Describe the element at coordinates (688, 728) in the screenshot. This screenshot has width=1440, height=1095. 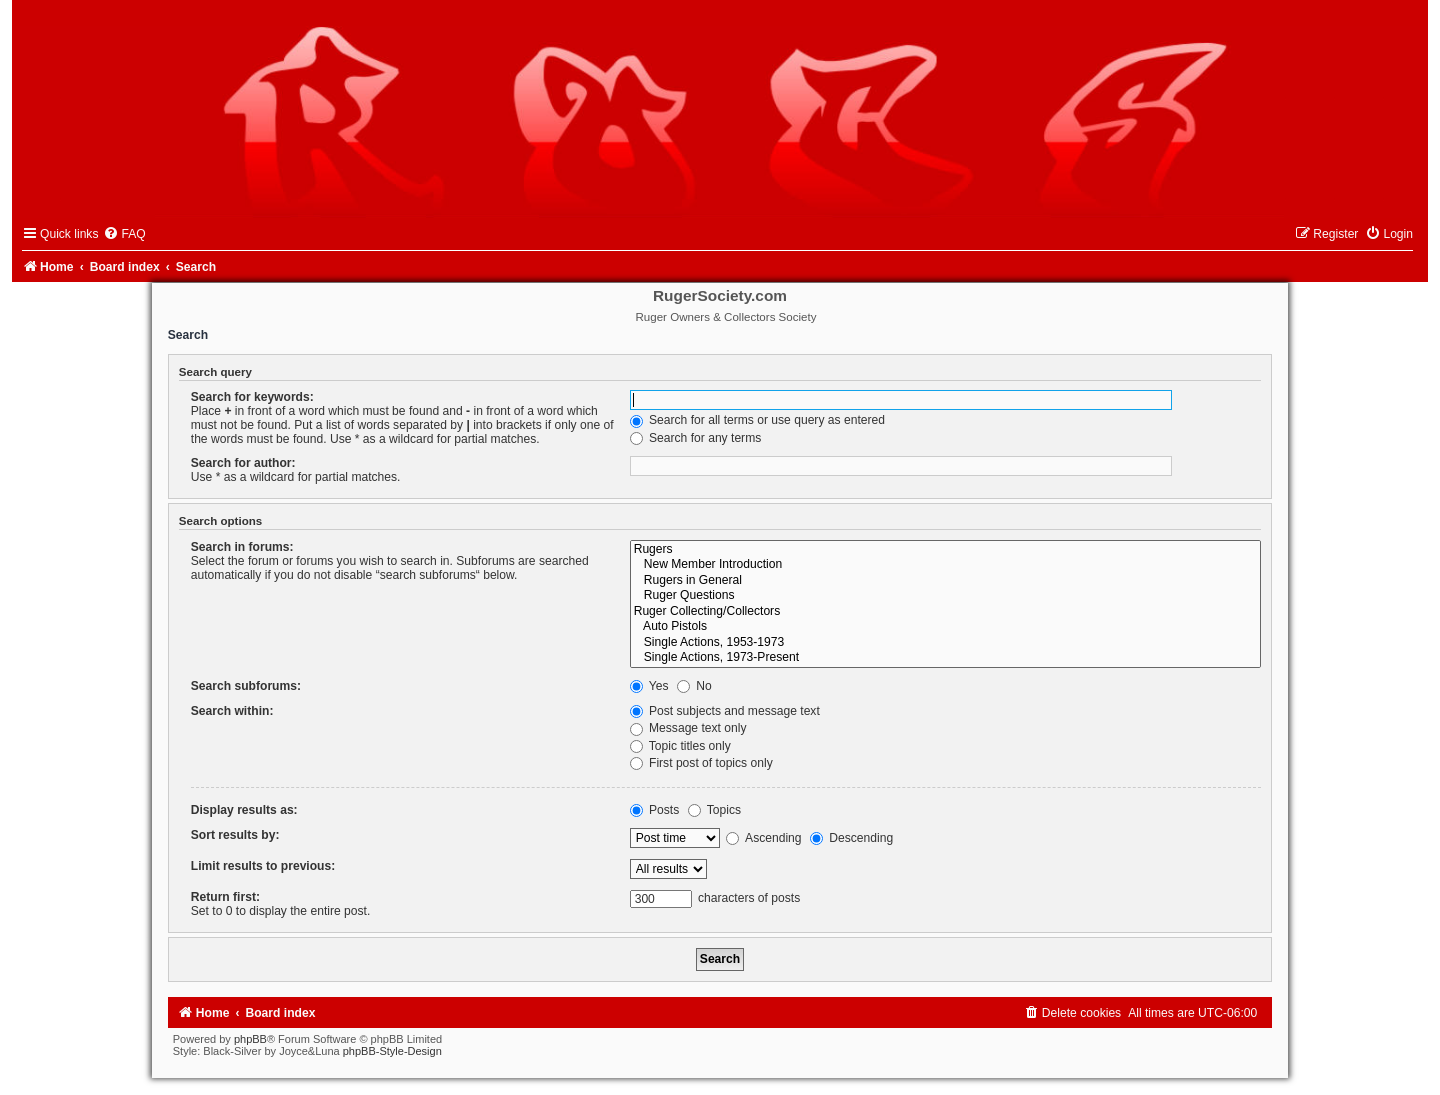
I see `Message text only` at that location.